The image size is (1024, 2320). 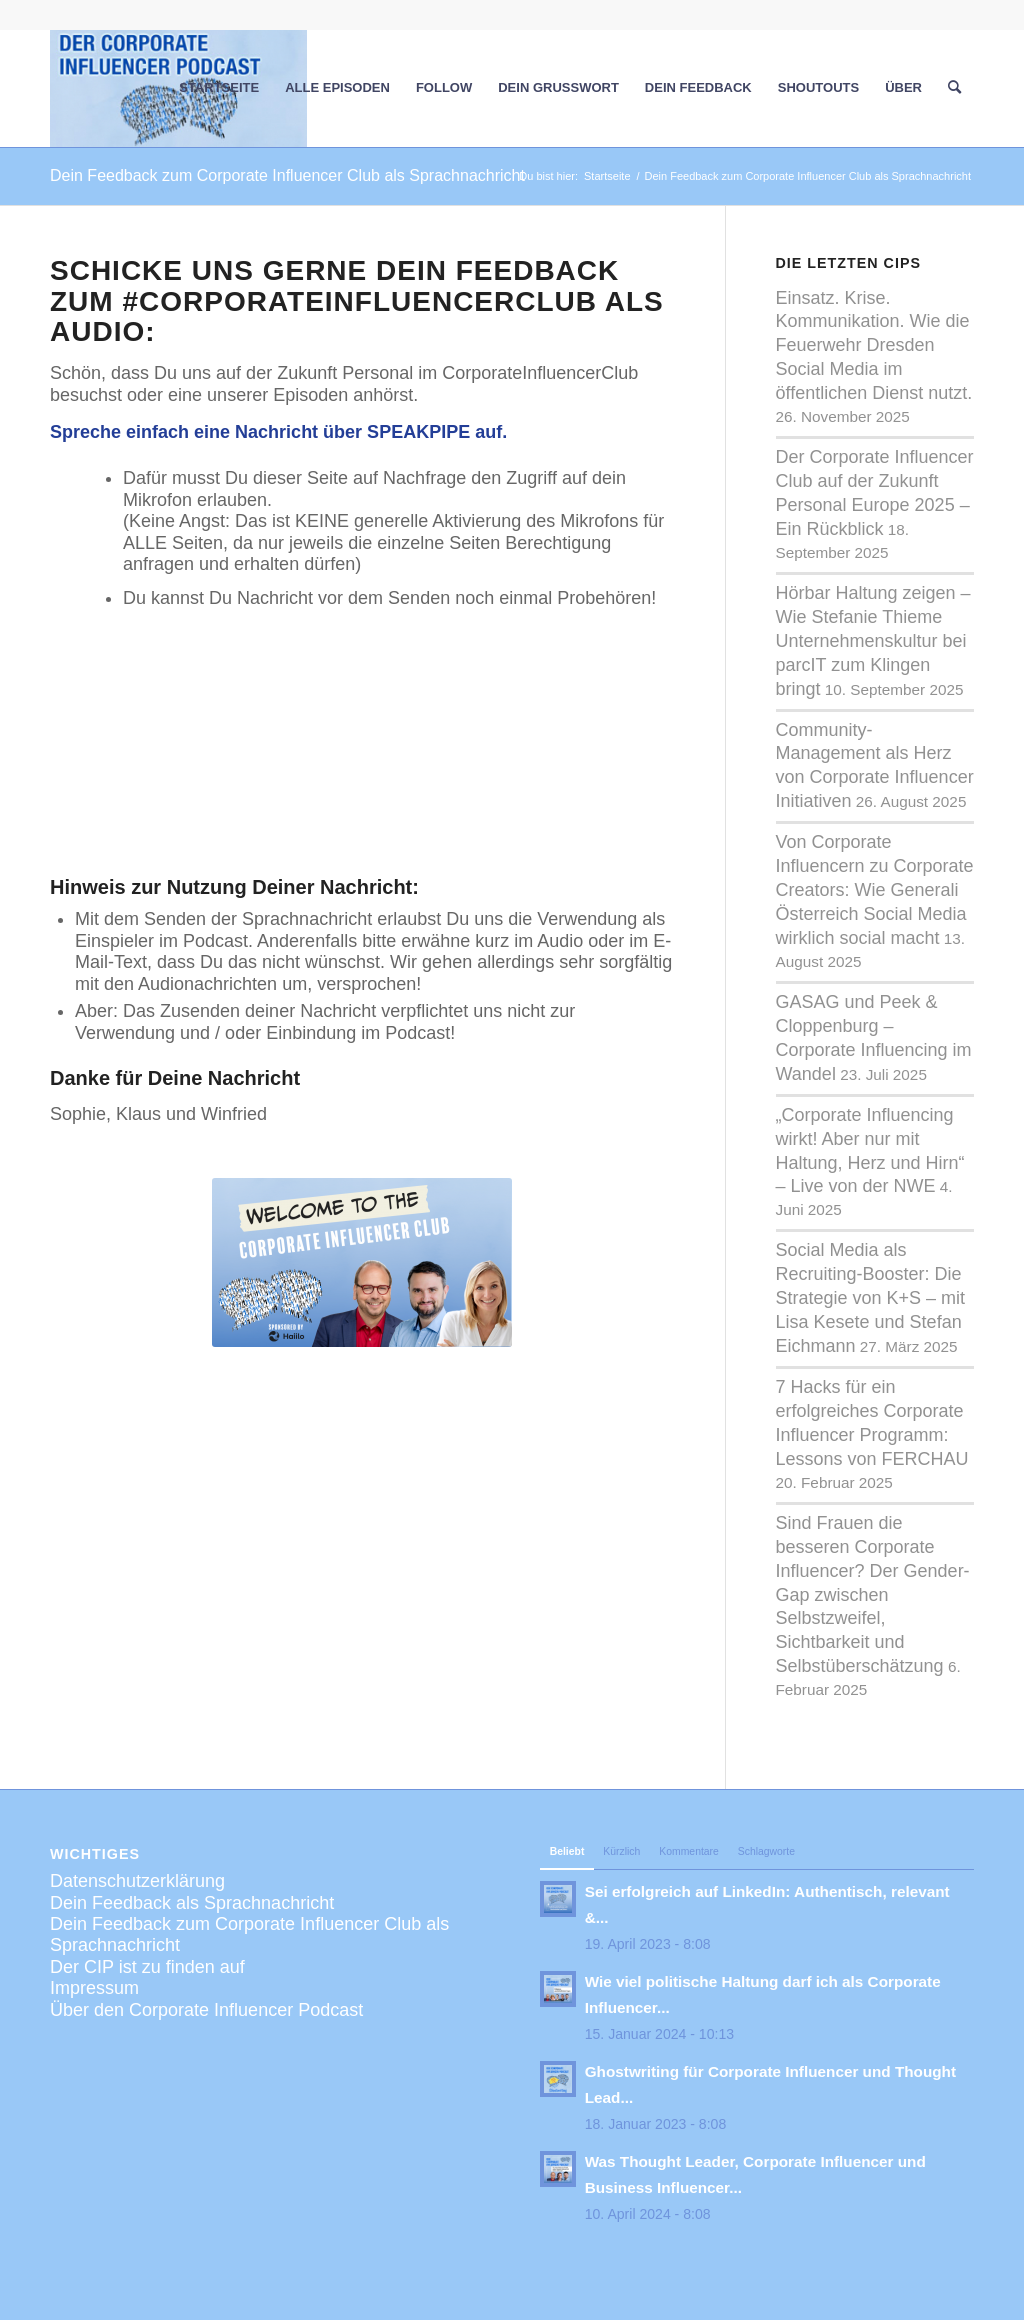 What do you see at coordinates (873, 641) in the screenshot?
I see `Hörbar Haltung zeigen – Wie Stefanie Thieme Unternehmenskultur bei parcIT zum Klingen bringt` at bounding box center [873, 641].